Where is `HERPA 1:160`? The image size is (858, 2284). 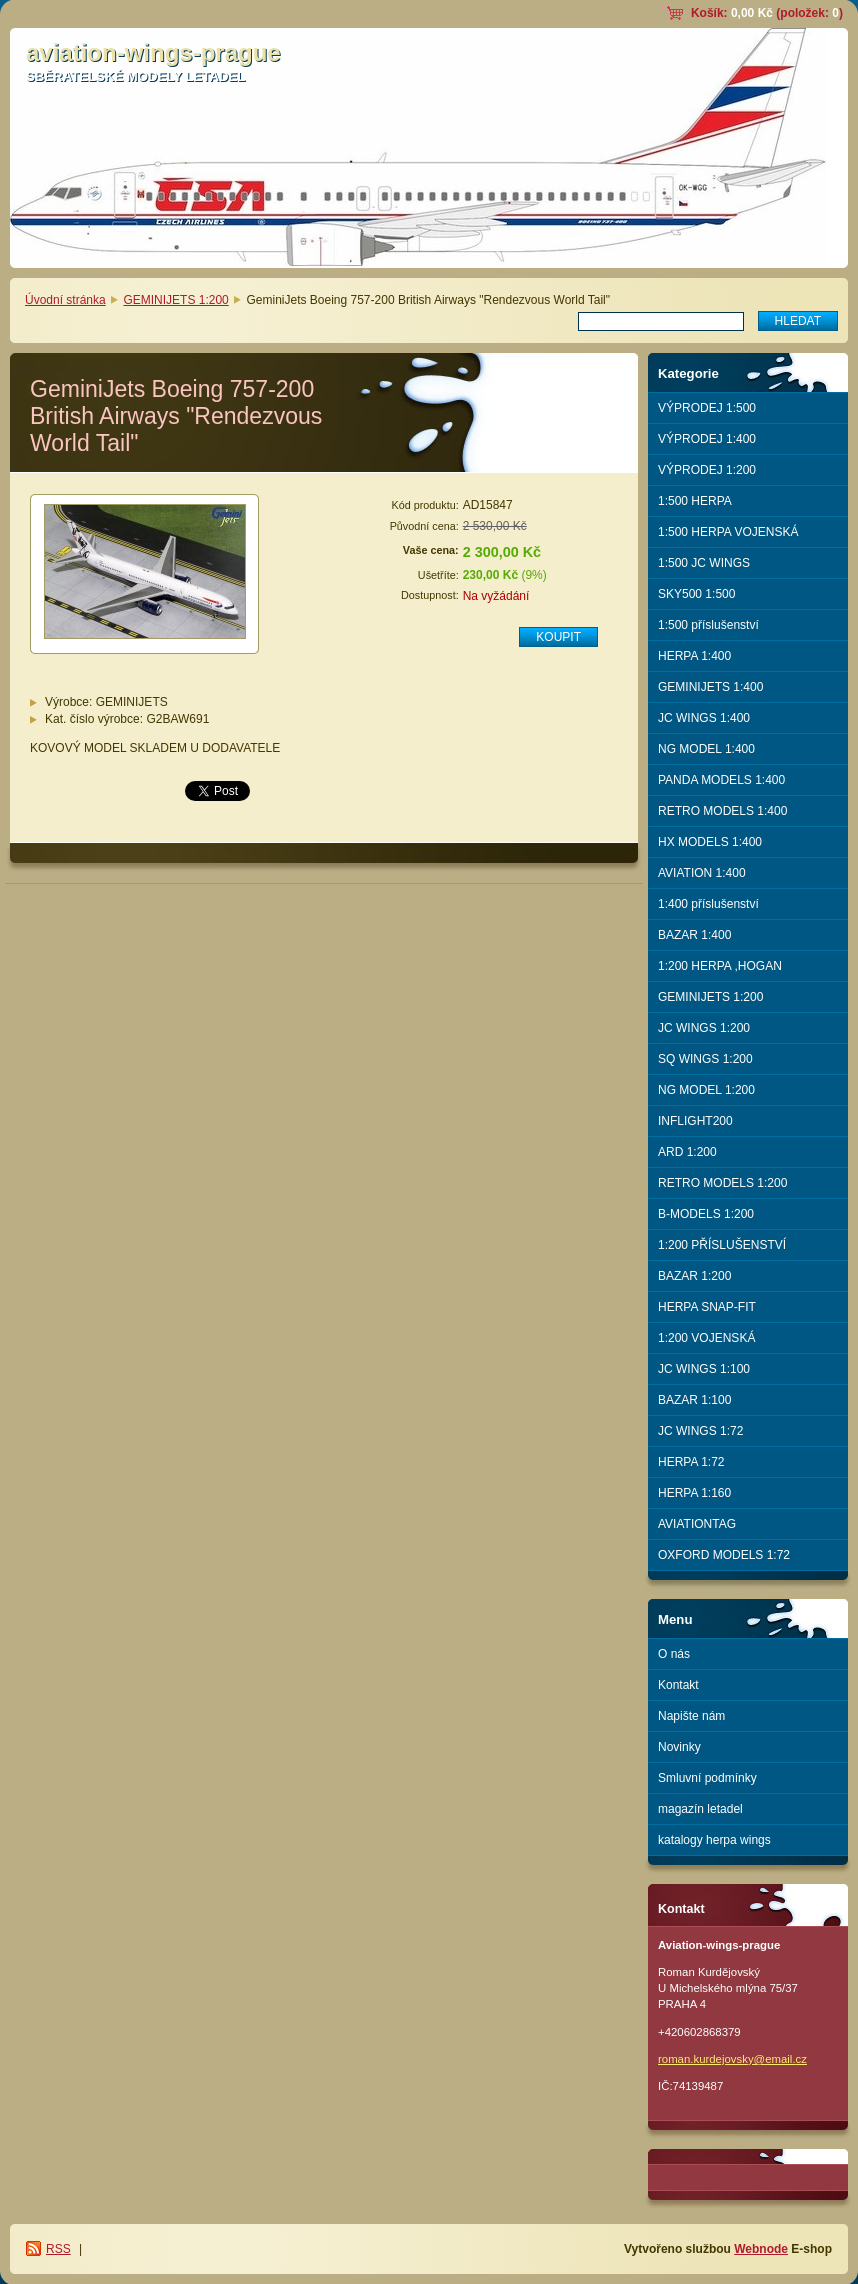 HERPA 1:160 is located at coordinates (694, 1493).